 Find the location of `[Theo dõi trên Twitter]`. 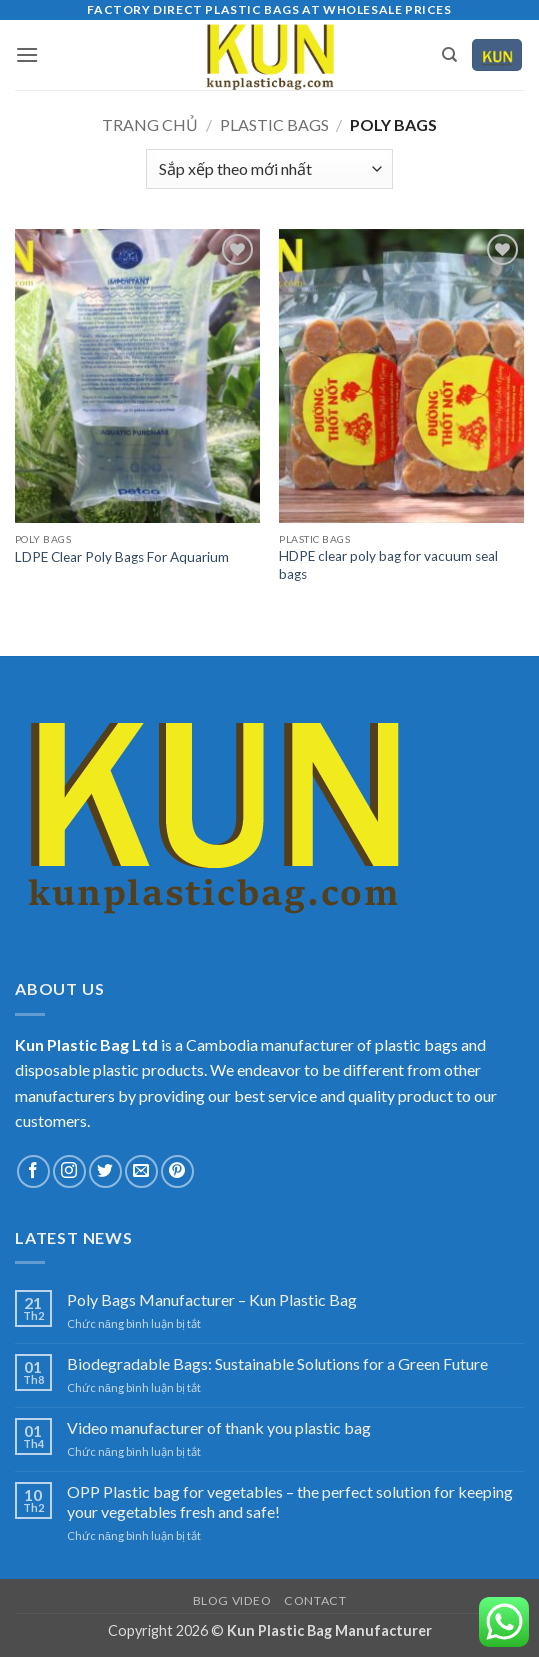

[Theo dõi trên Twitter] is located at coordinates (105, 1171).